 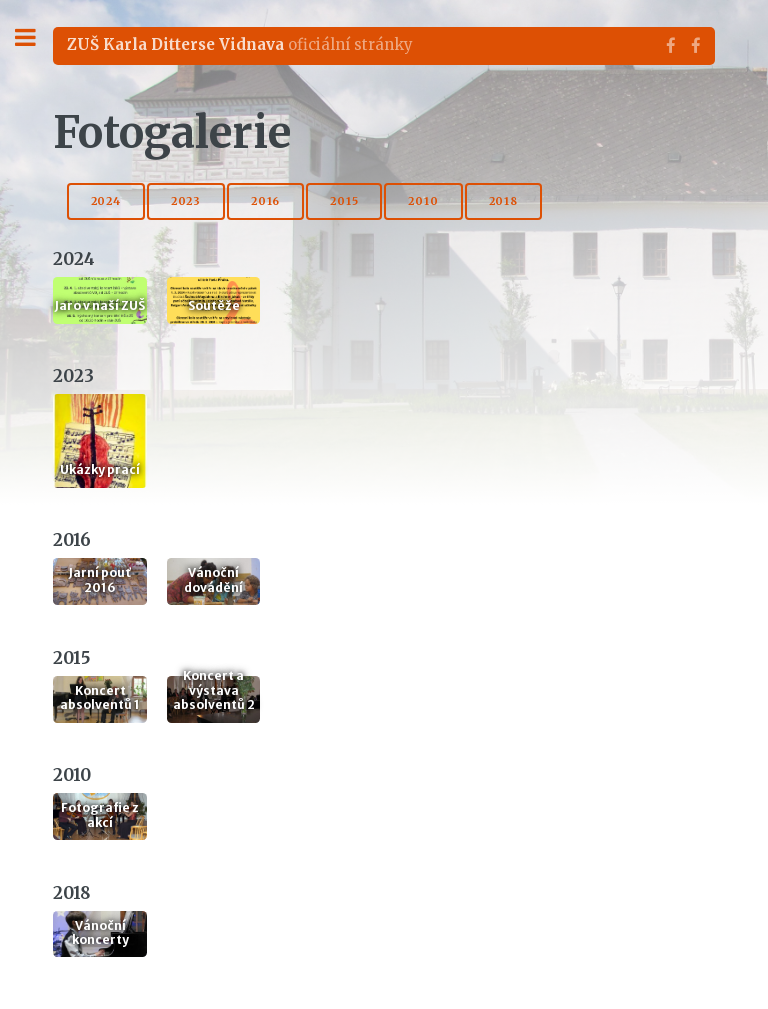 I want to click on 2010, so click(x=423, y=201).